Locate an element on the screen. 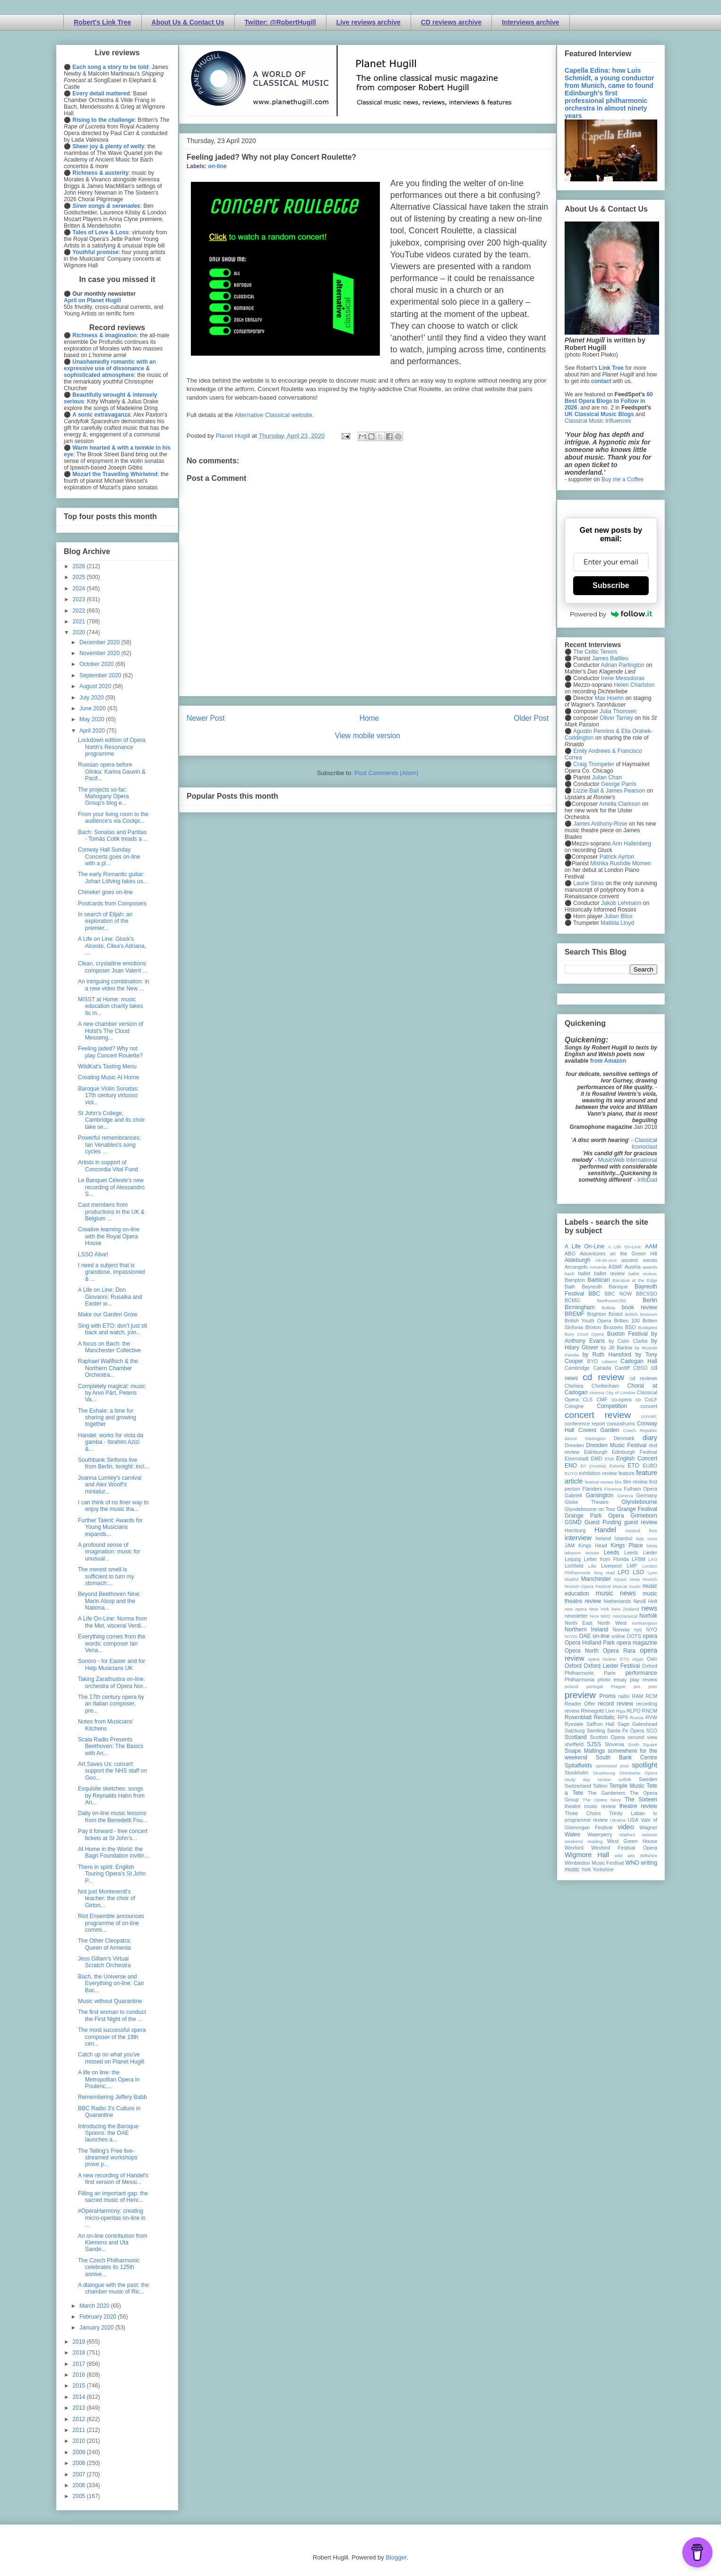 The image size is (721, 2576). Music without Quarantine is located at coordinates (110, 2001).